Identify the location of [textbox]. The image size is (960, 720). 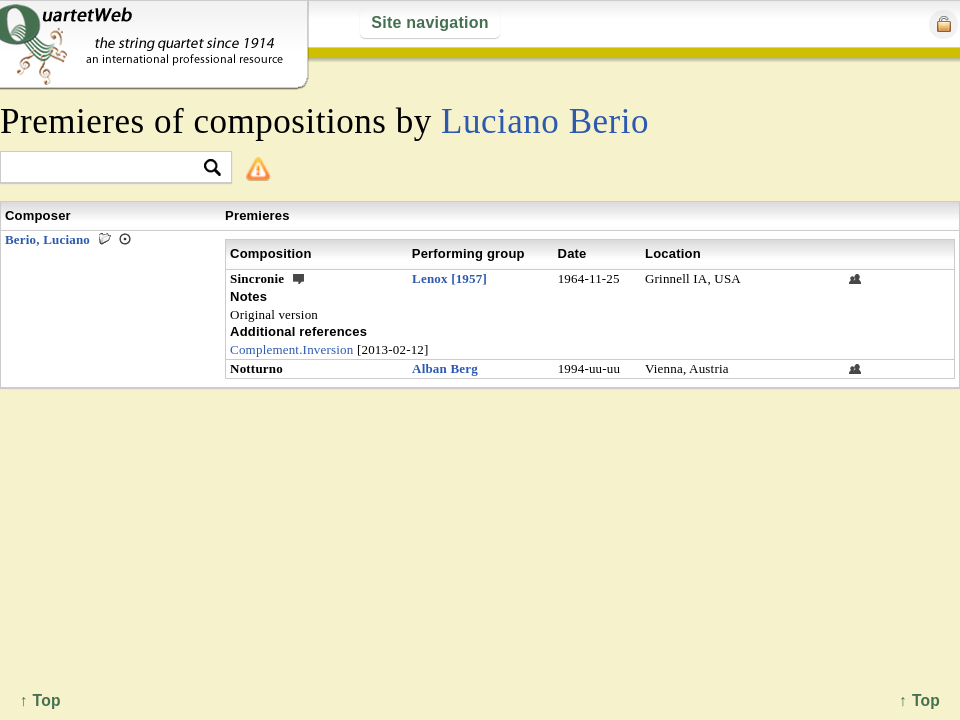
(107, 168).